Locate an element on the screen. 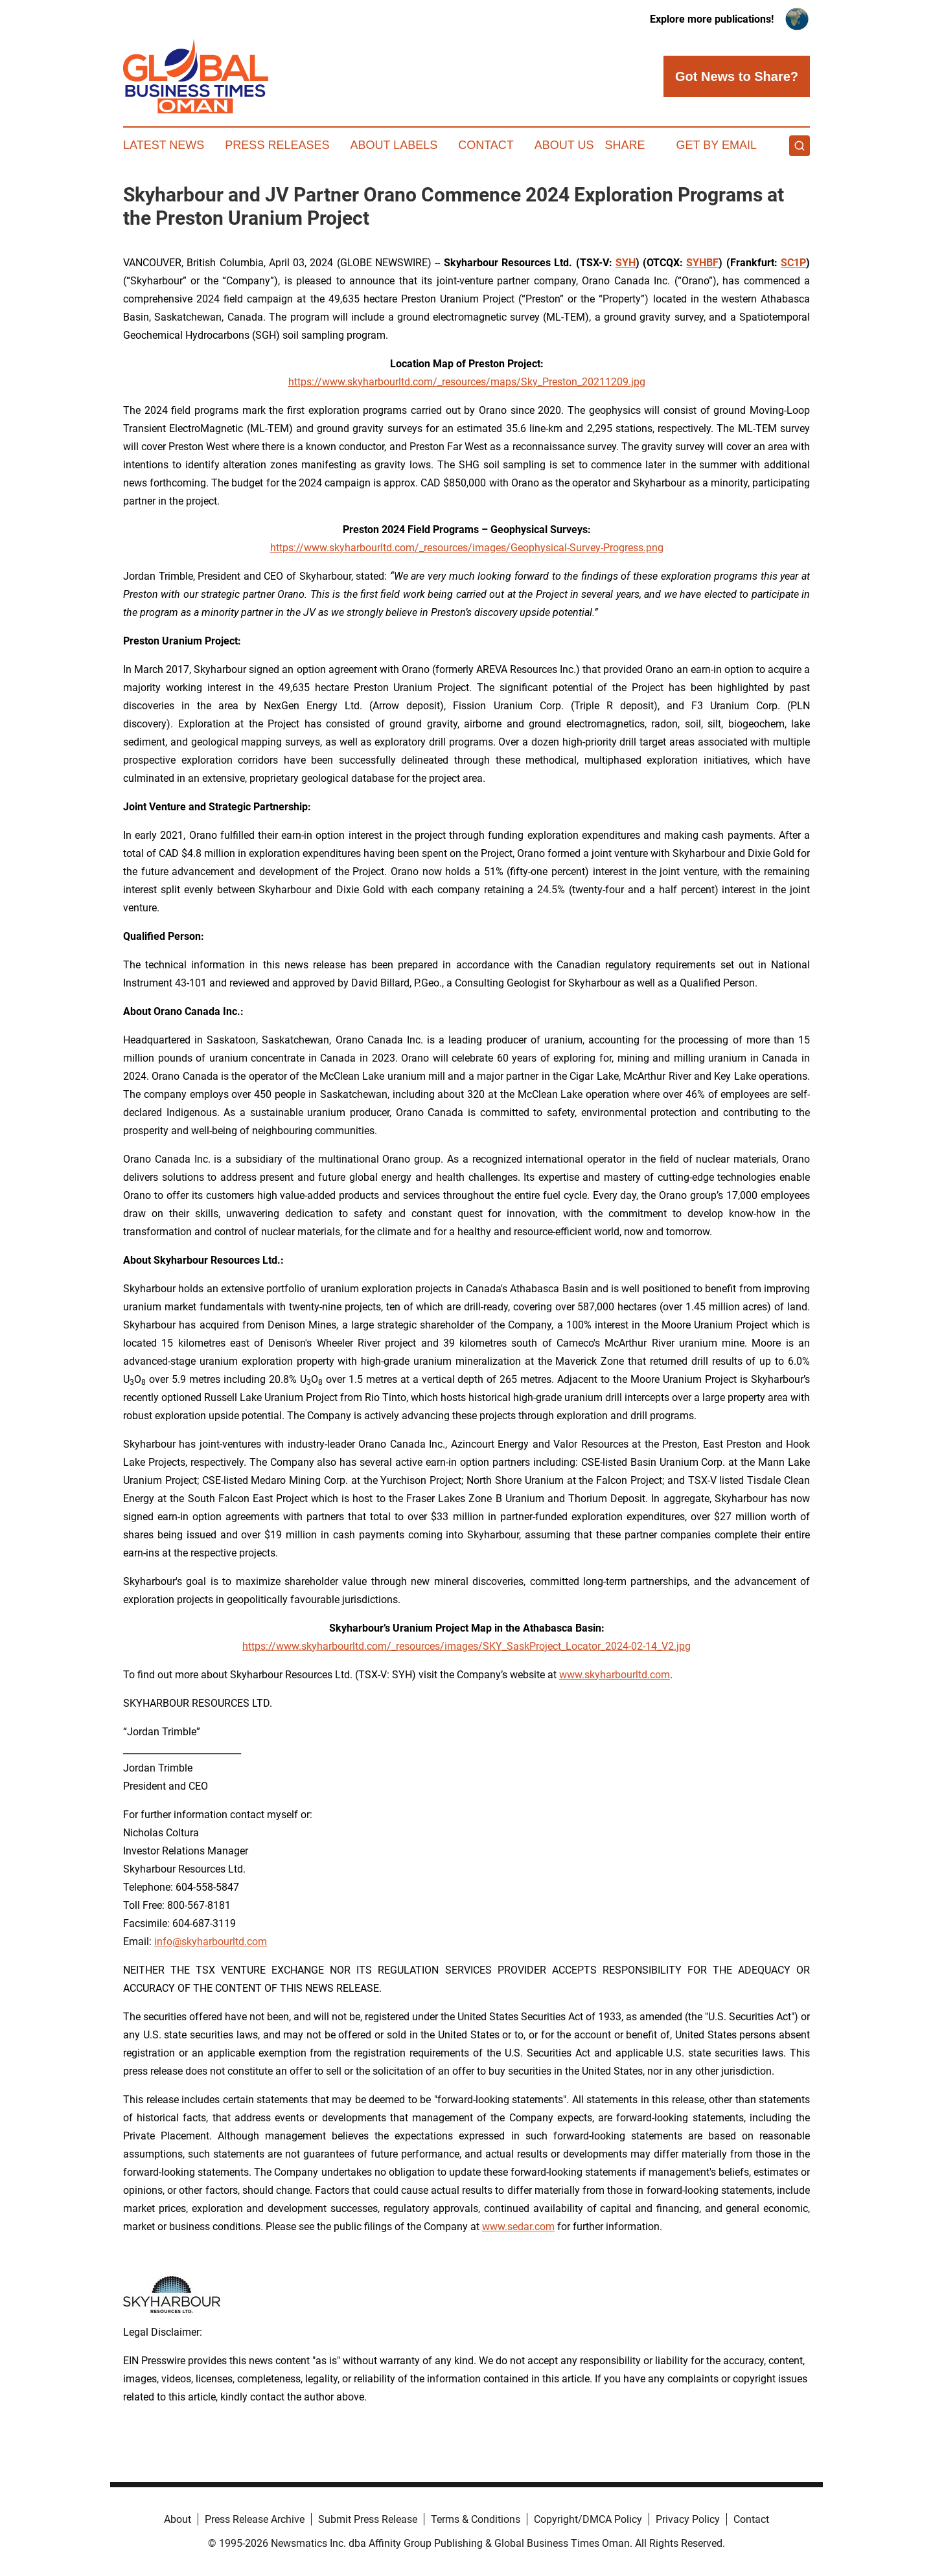 The image size is (933, 2576). About Us is located at coordinates (564, 145).